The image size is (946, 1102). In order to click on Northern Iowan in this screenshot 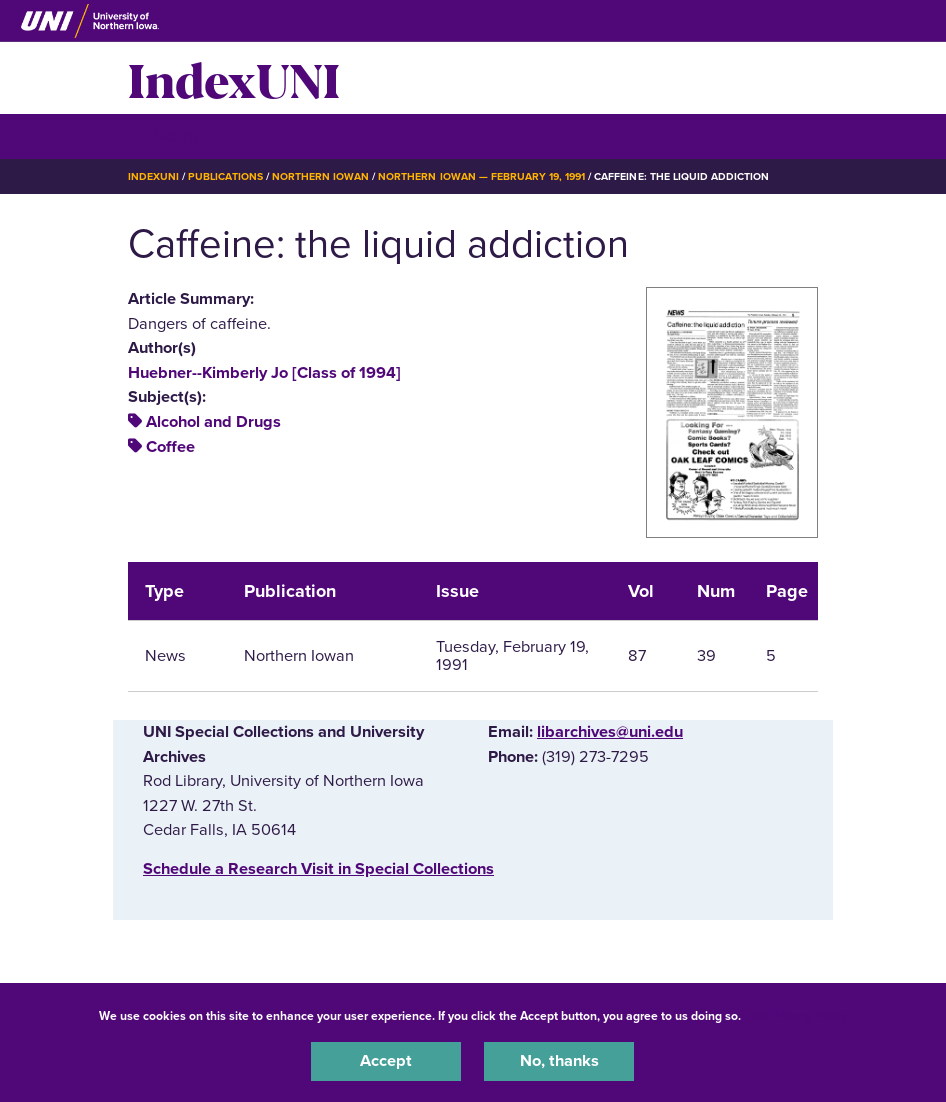, I will do `click(320, 176)`.